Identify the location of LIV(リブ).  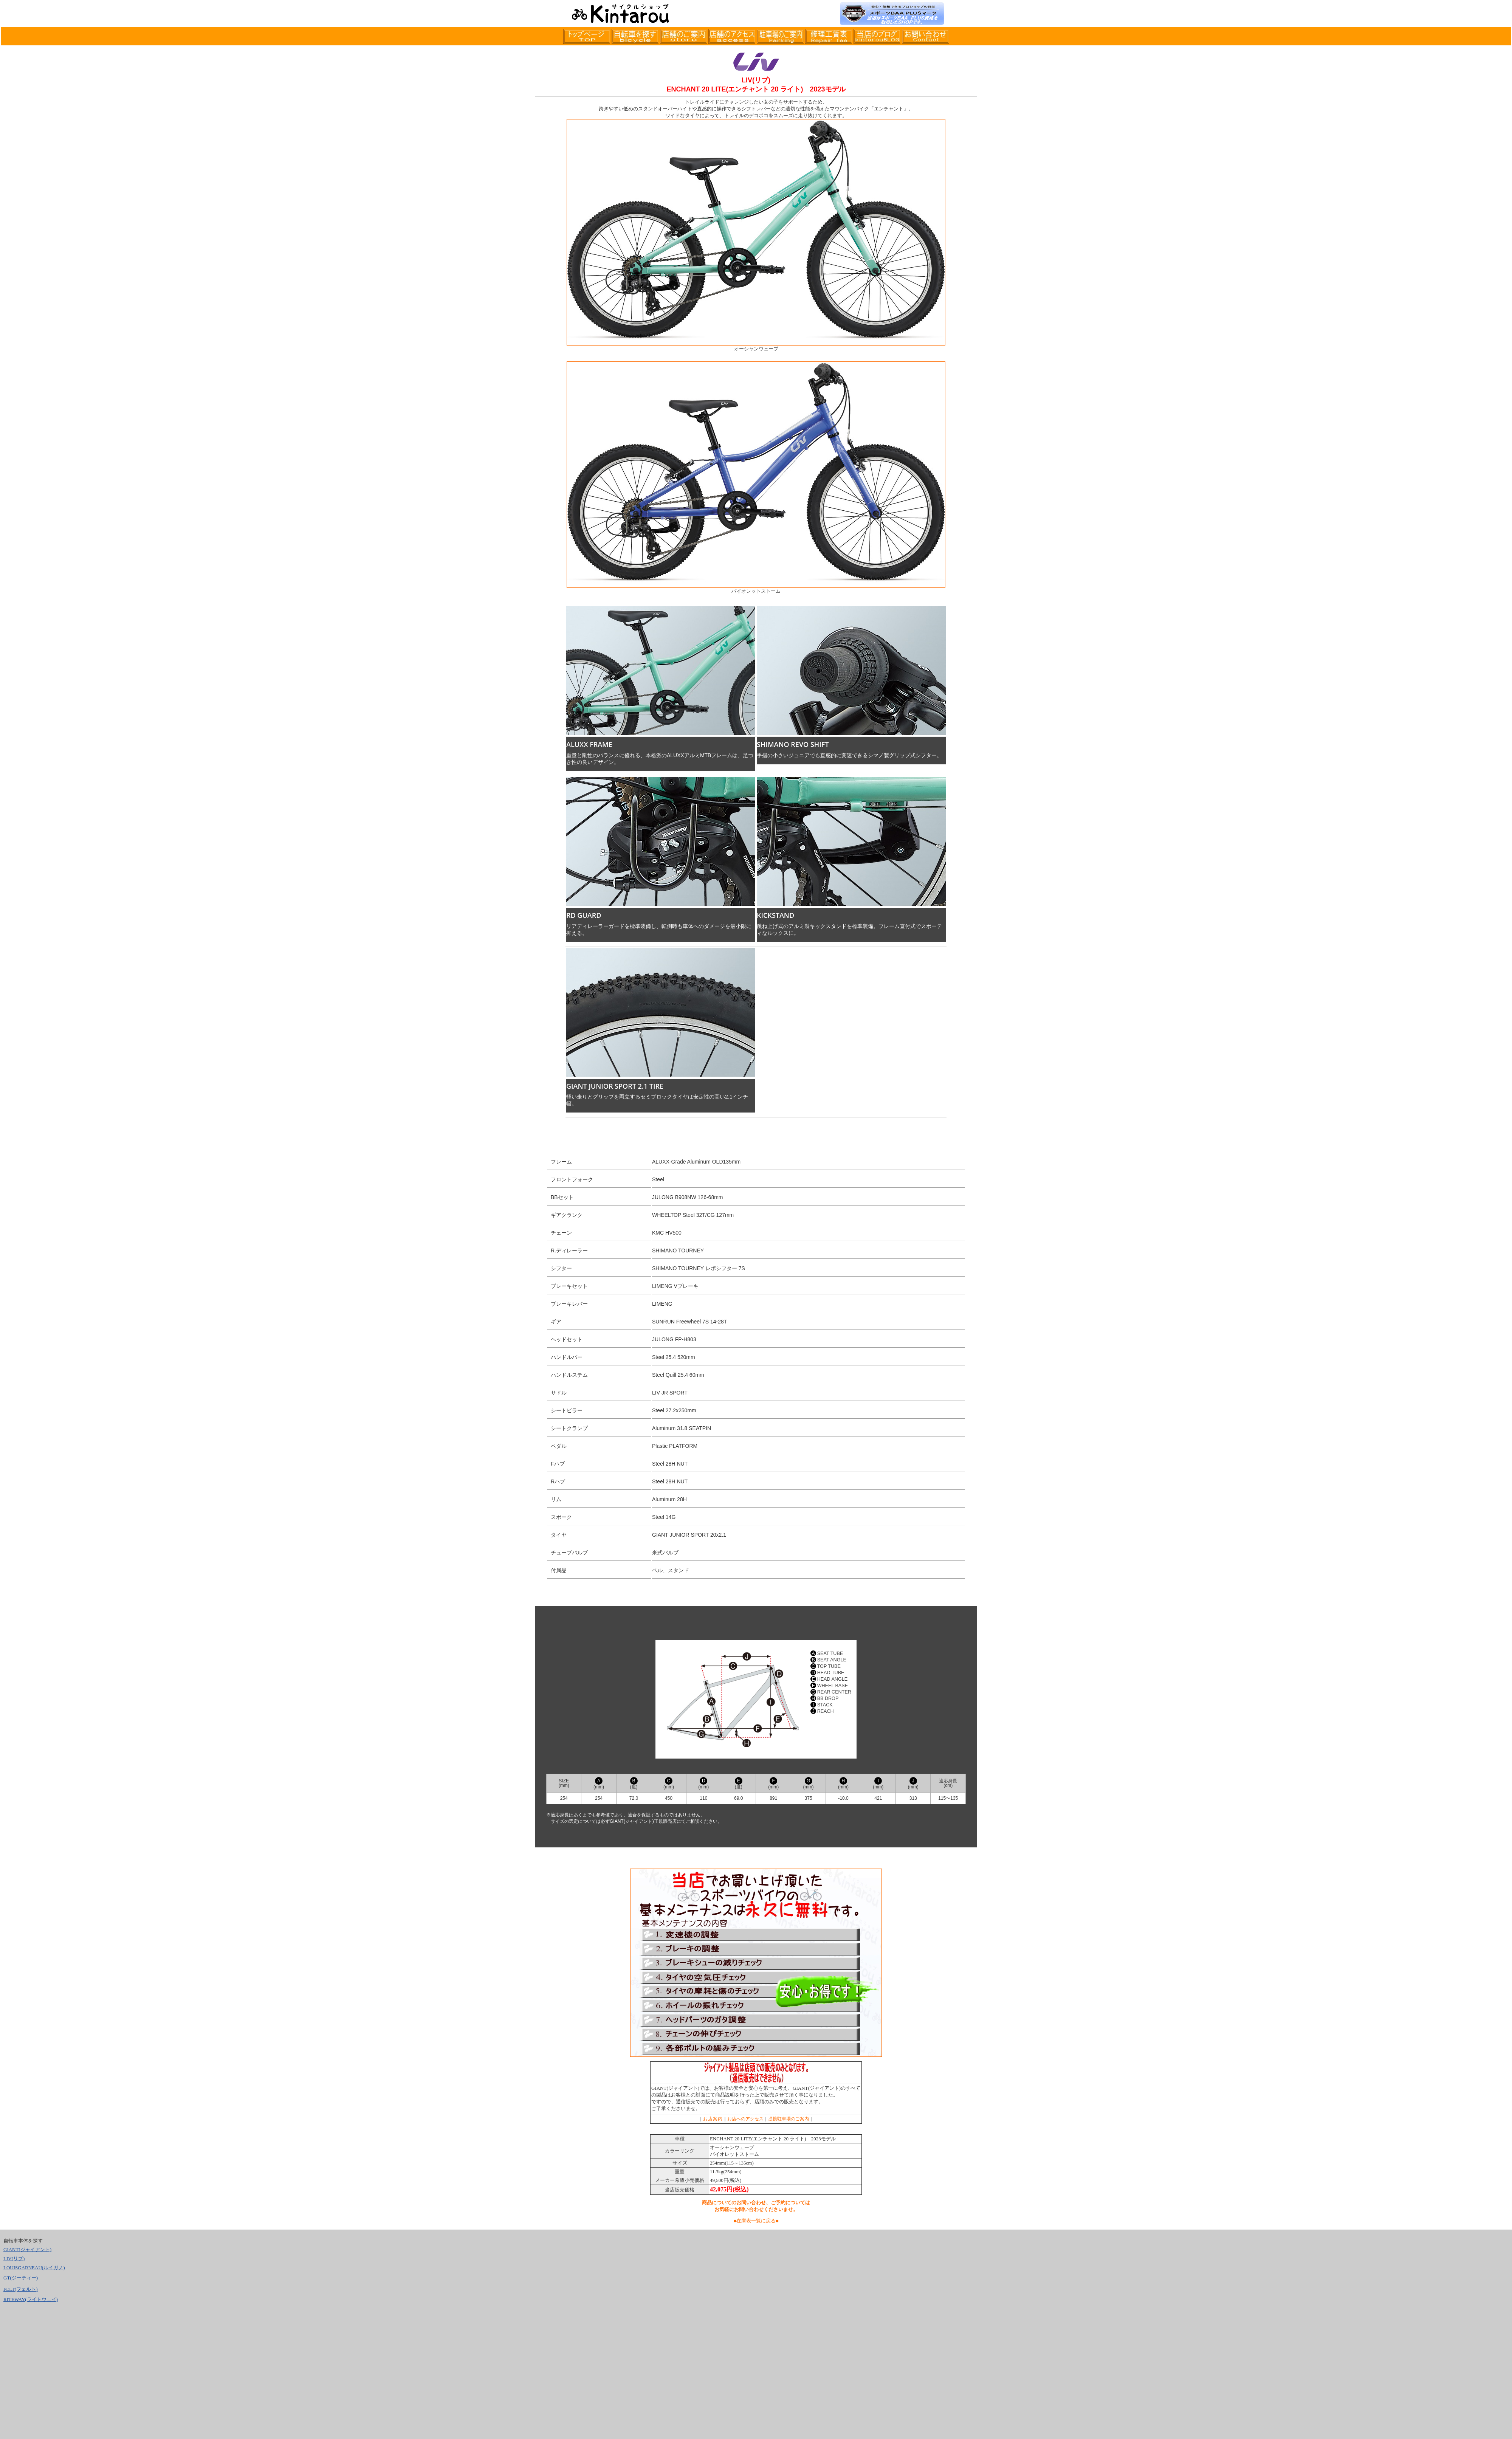
(14, 2258).